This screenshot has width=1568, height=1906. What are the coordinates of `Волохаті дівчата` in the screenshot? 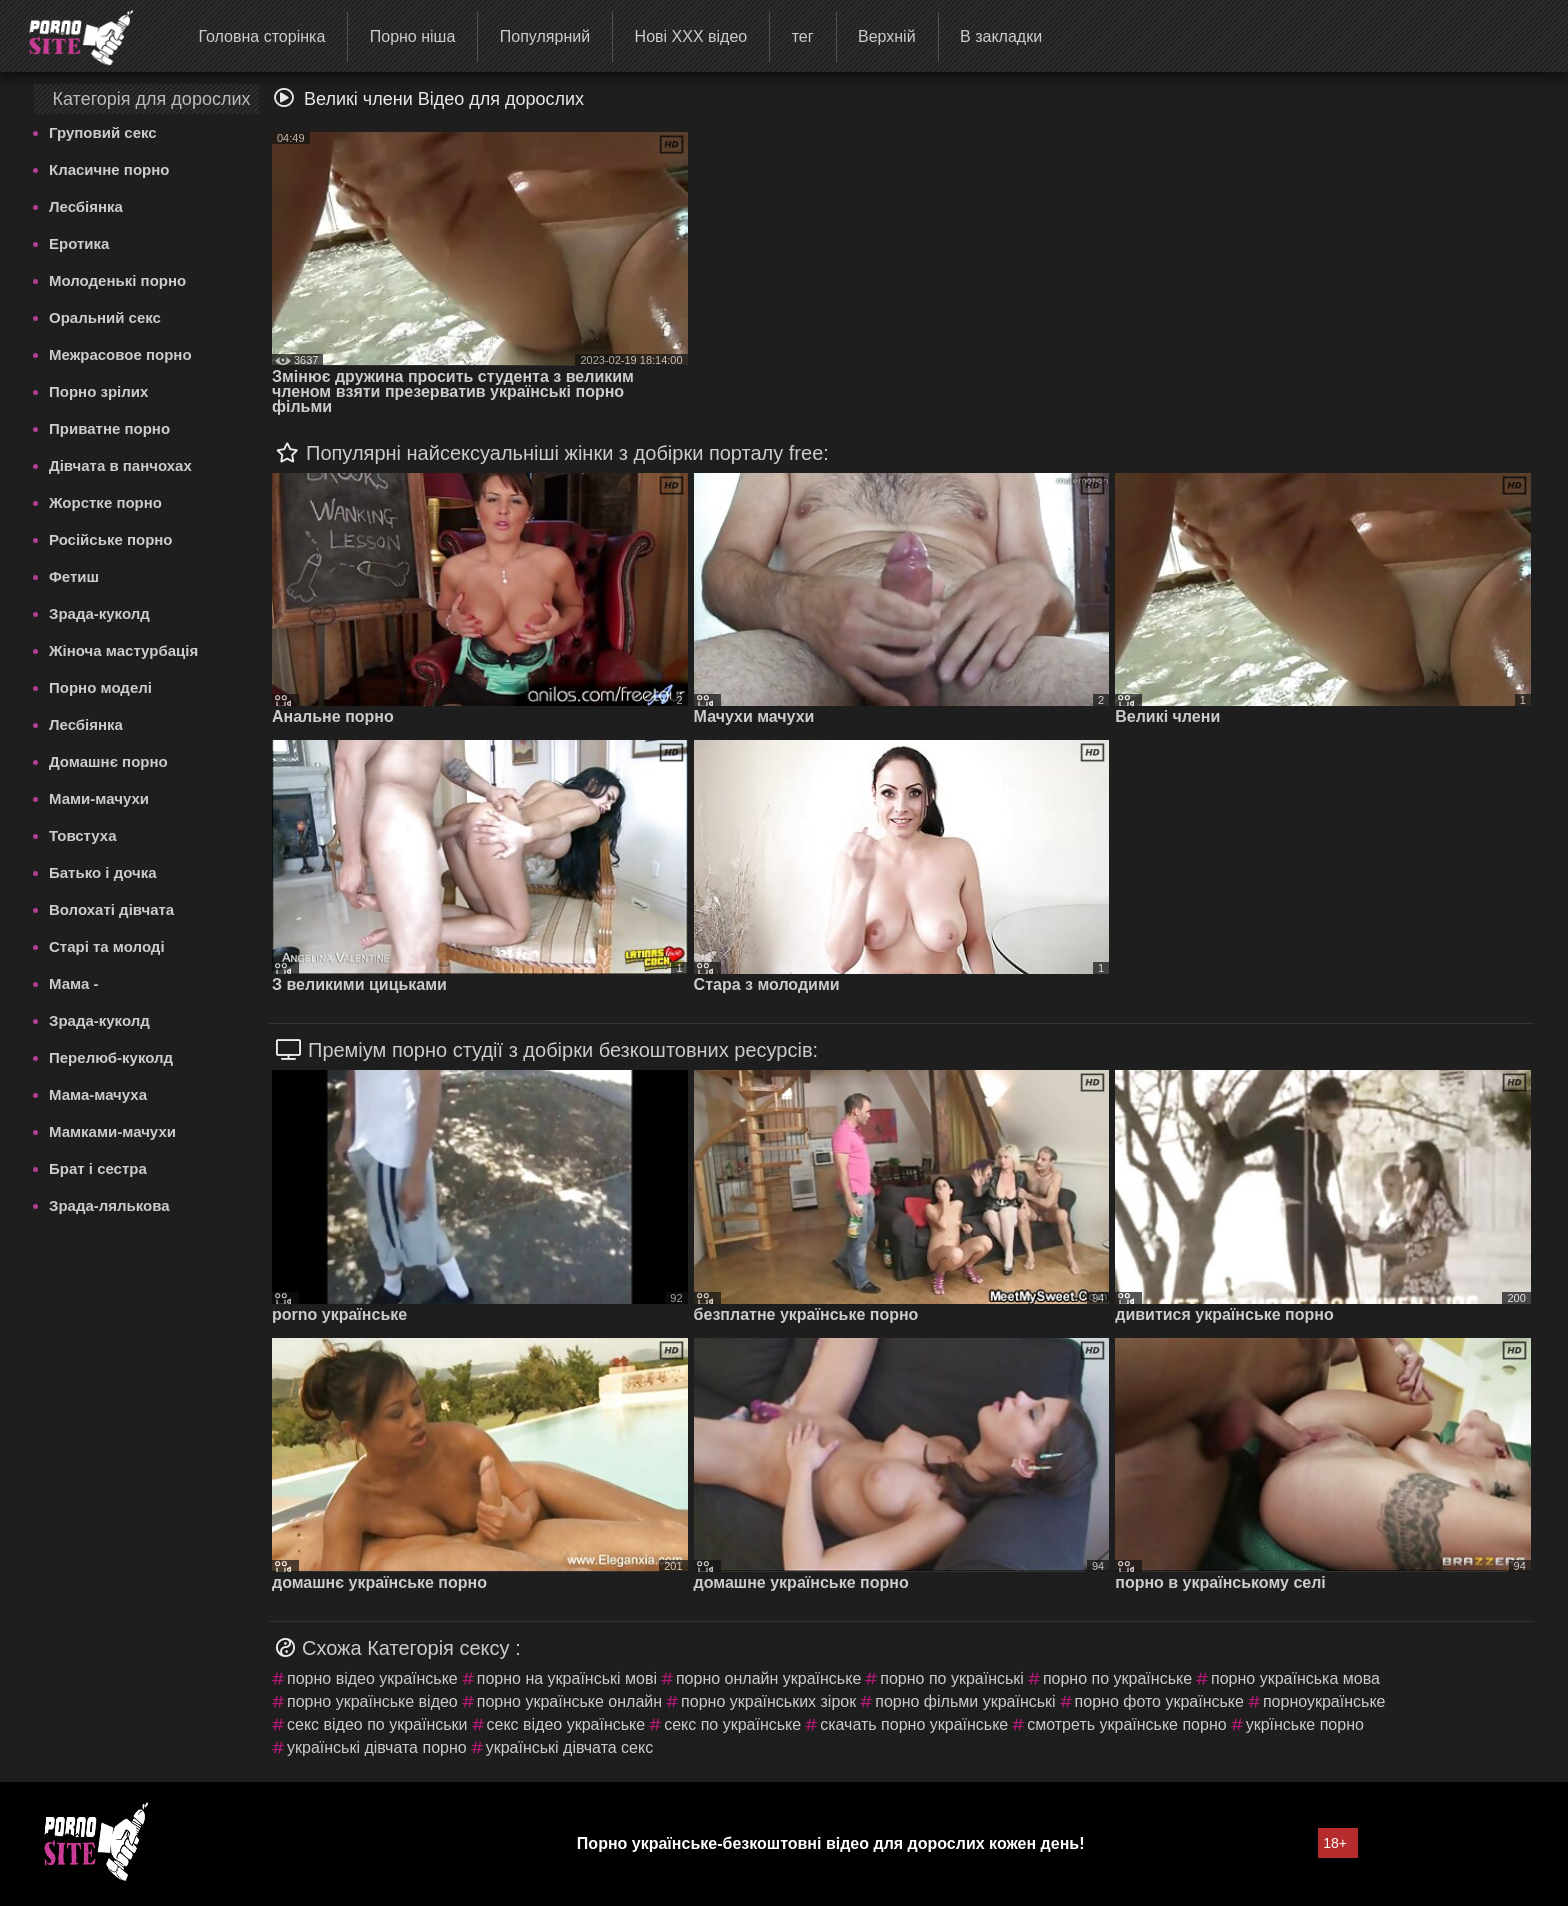 It's located at (111, 909).